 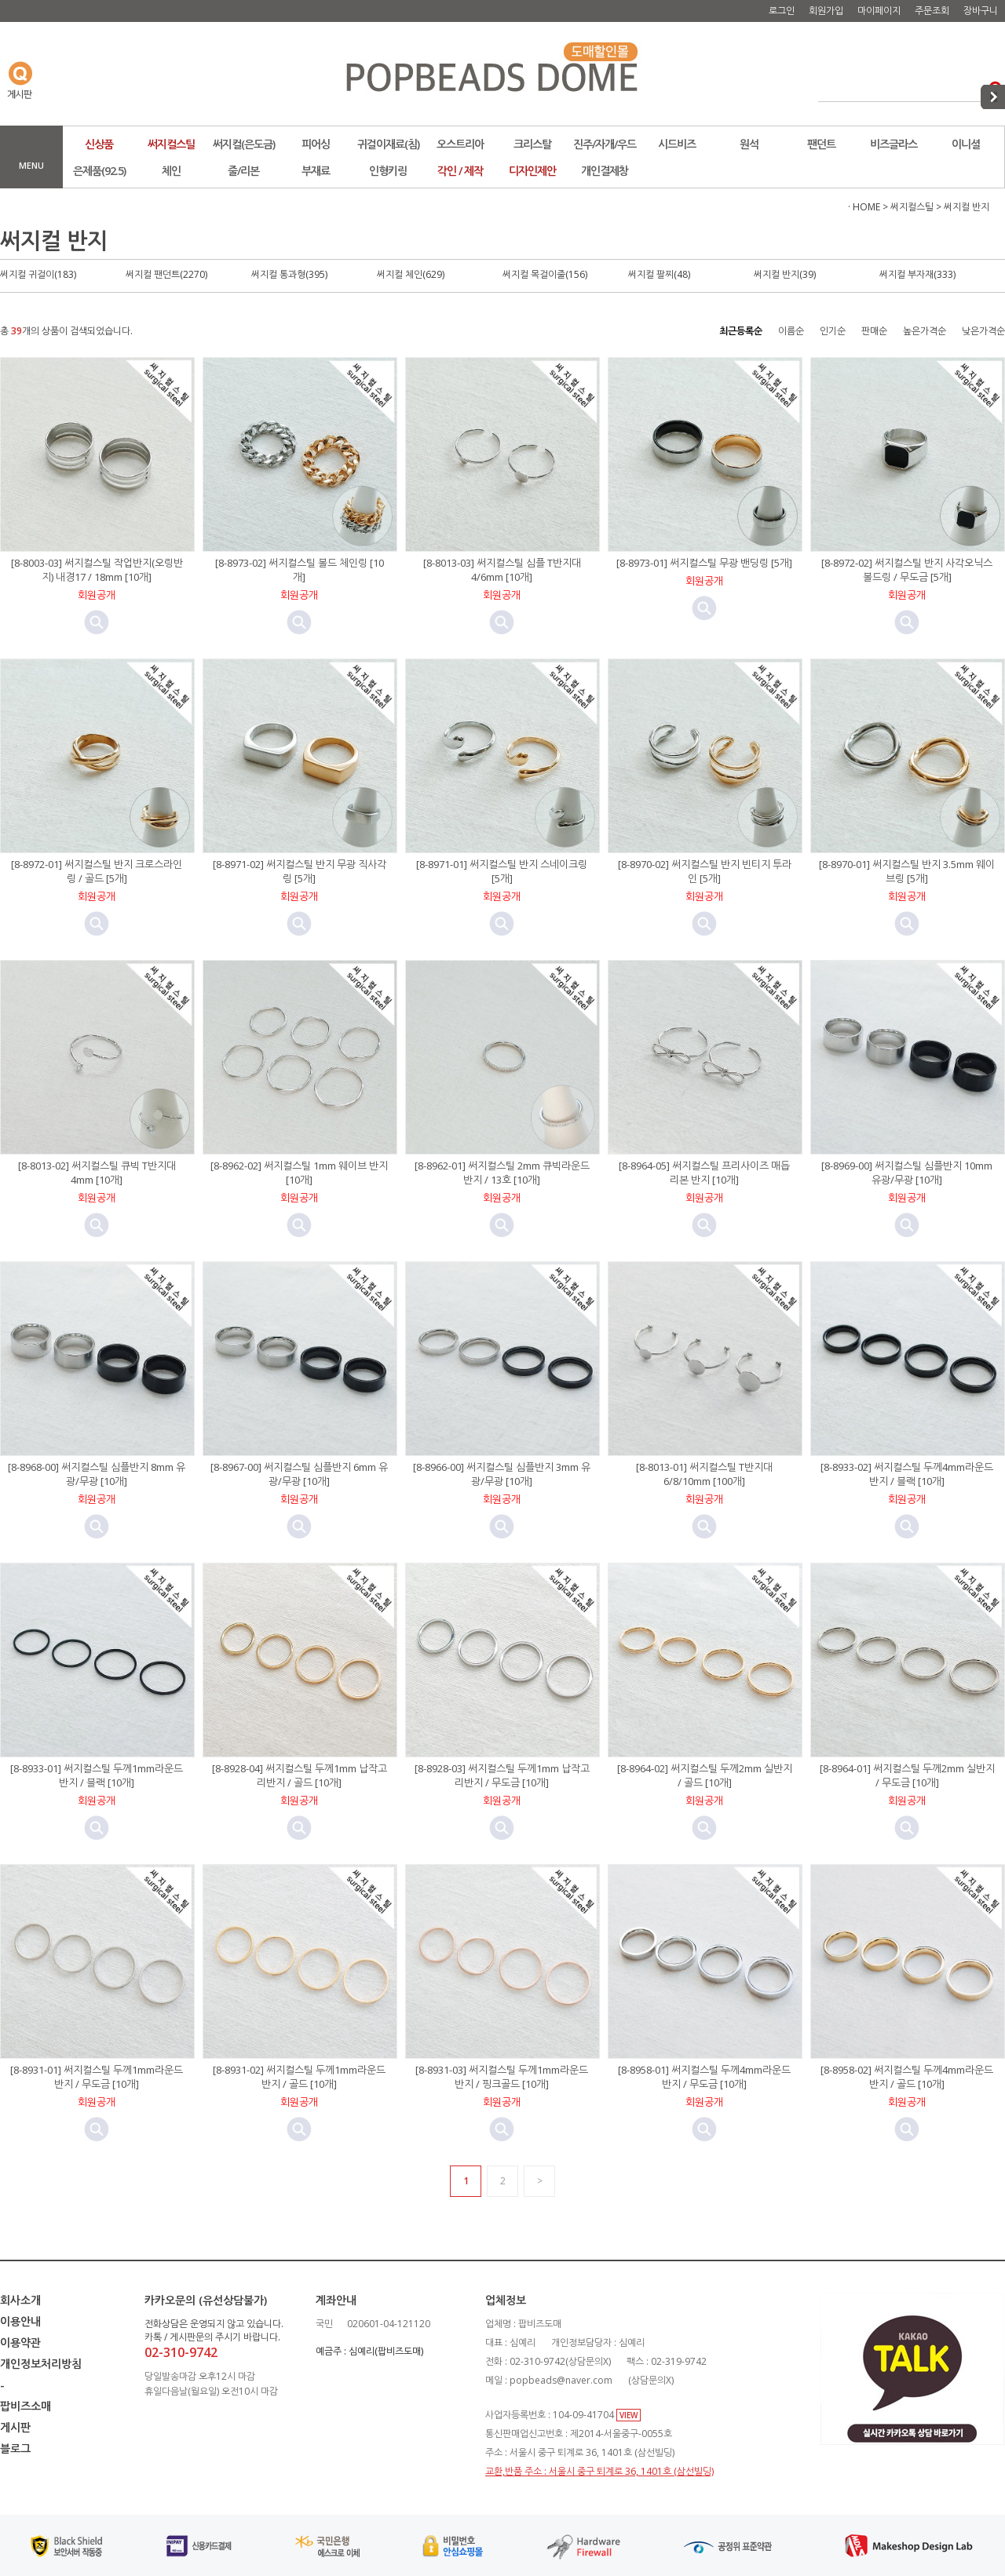 I want to click on [8-8962-01] 써지컬스틸 2mm 큐빅라운드 반지 / 13호 [10개], so click(x=502, y=1172).